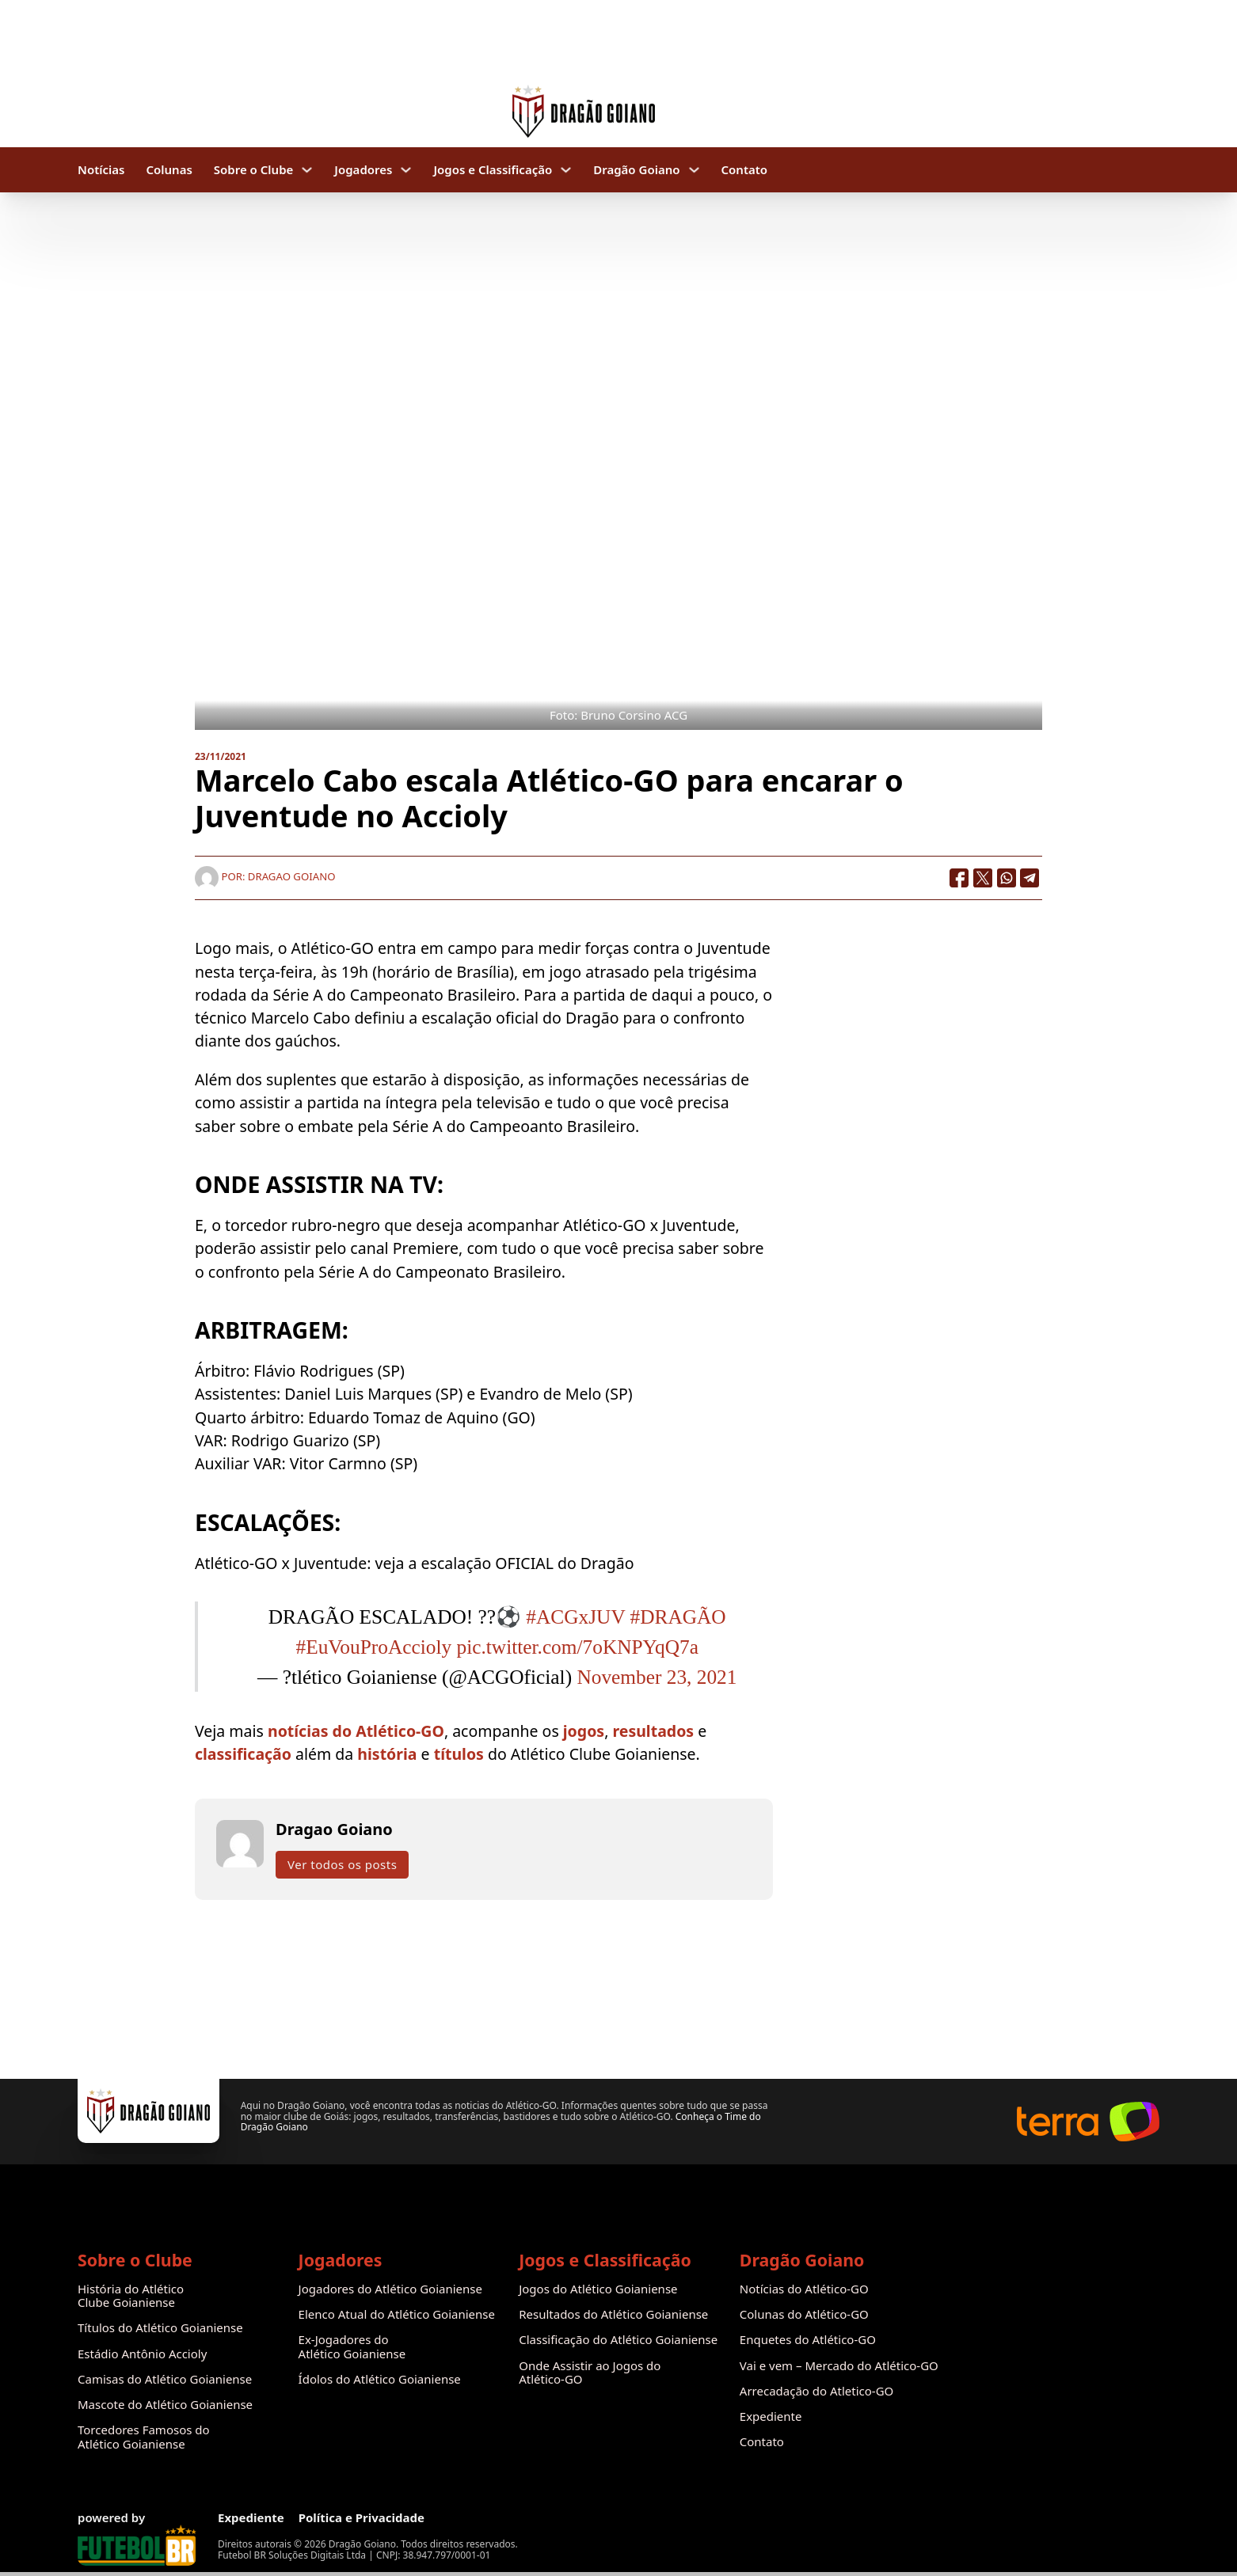 The height and width of the screenshot is (2576, 1237). I want to click on Colunas, so click(169, 170).